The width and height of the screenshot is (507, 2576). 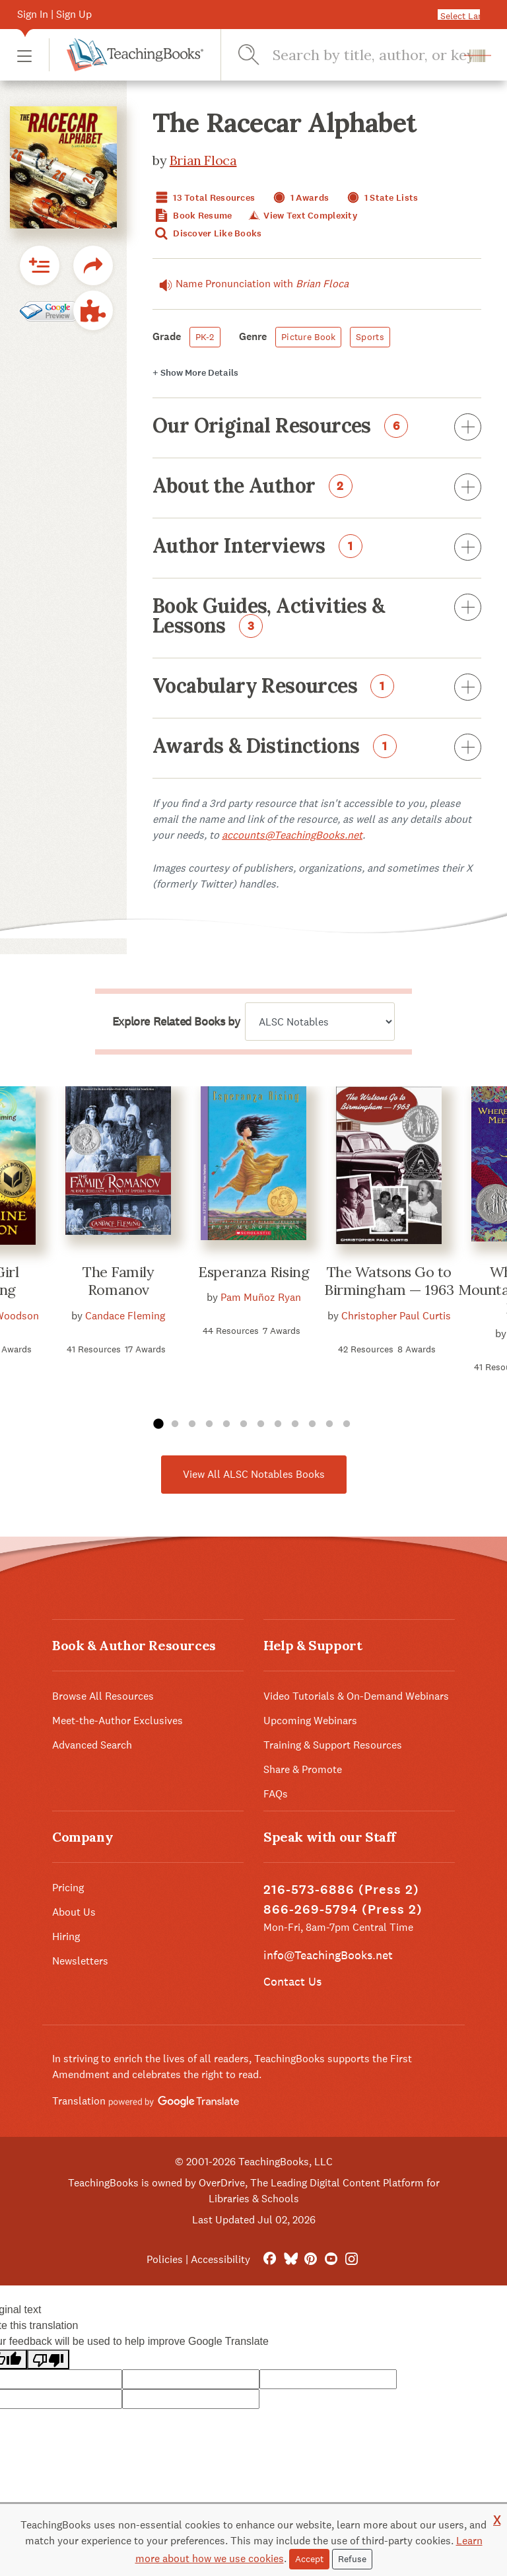 I want to click on [Explore related books by], so click(x=320, y=1021).